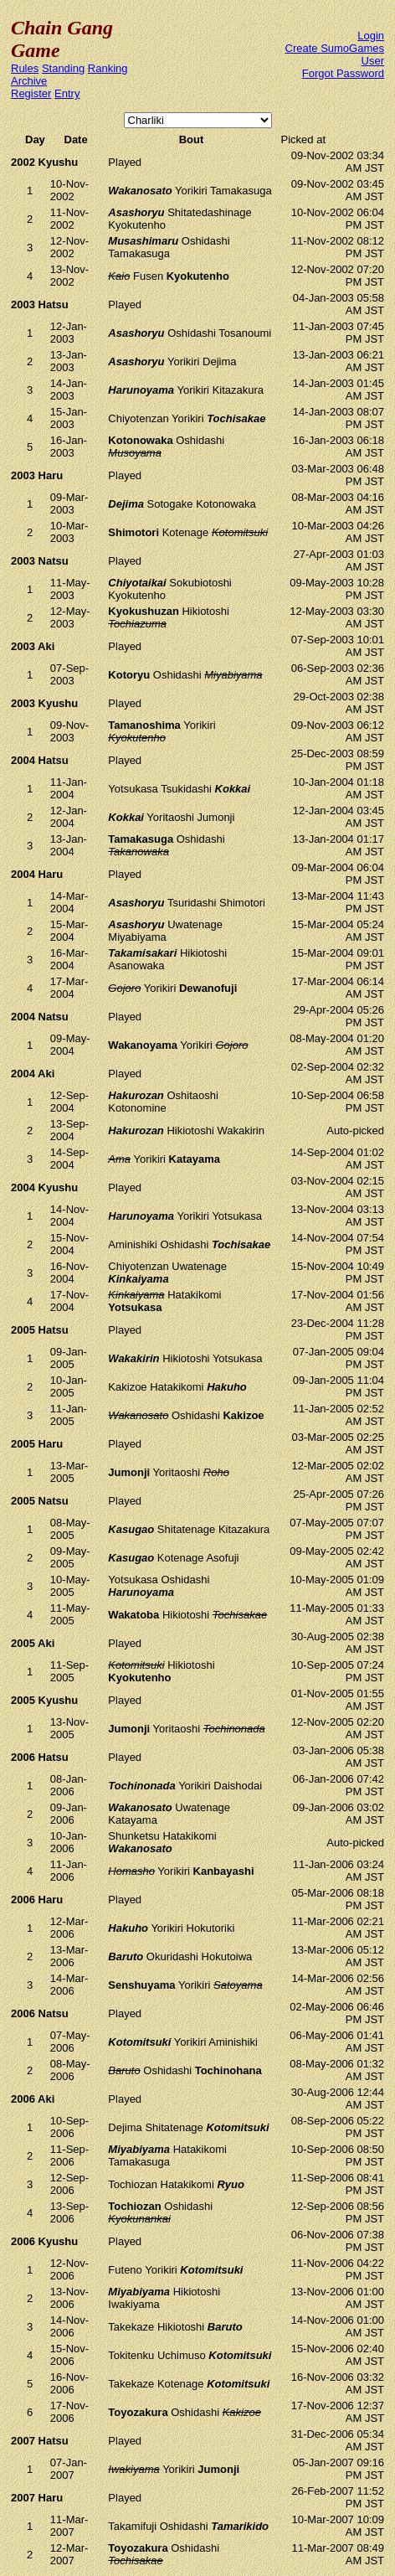 This screenshot has width=395, height=2576. What do you see at coordinates (108, 68) in the screenshot?
I see `Ranking` at bounding box center [108, 68].